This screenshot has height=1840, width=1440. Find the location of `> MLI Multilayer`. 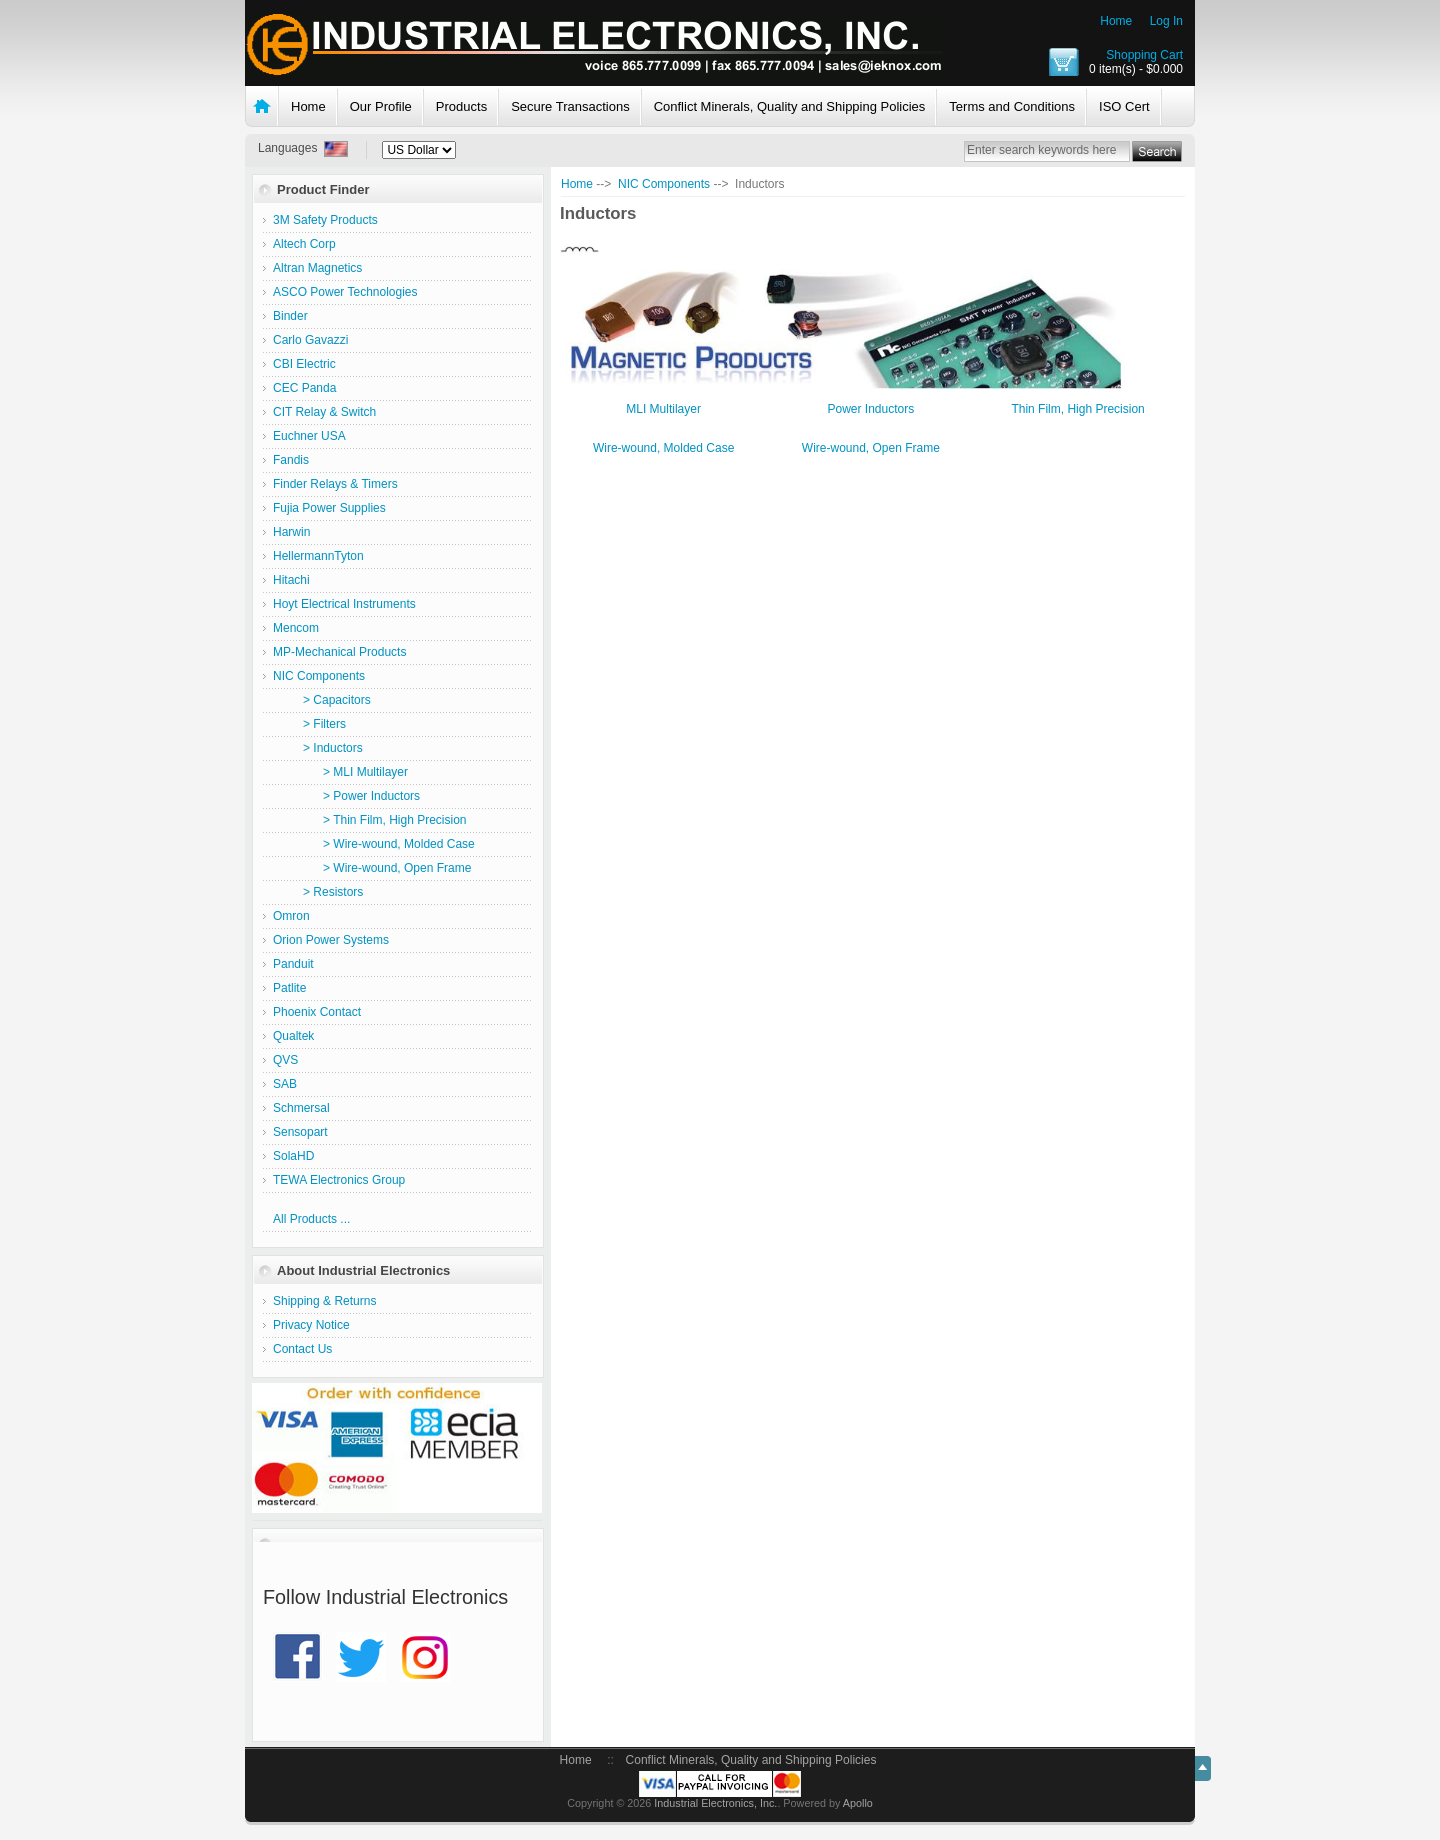

> MLI Multilayer is located at coordinates (340, 772).